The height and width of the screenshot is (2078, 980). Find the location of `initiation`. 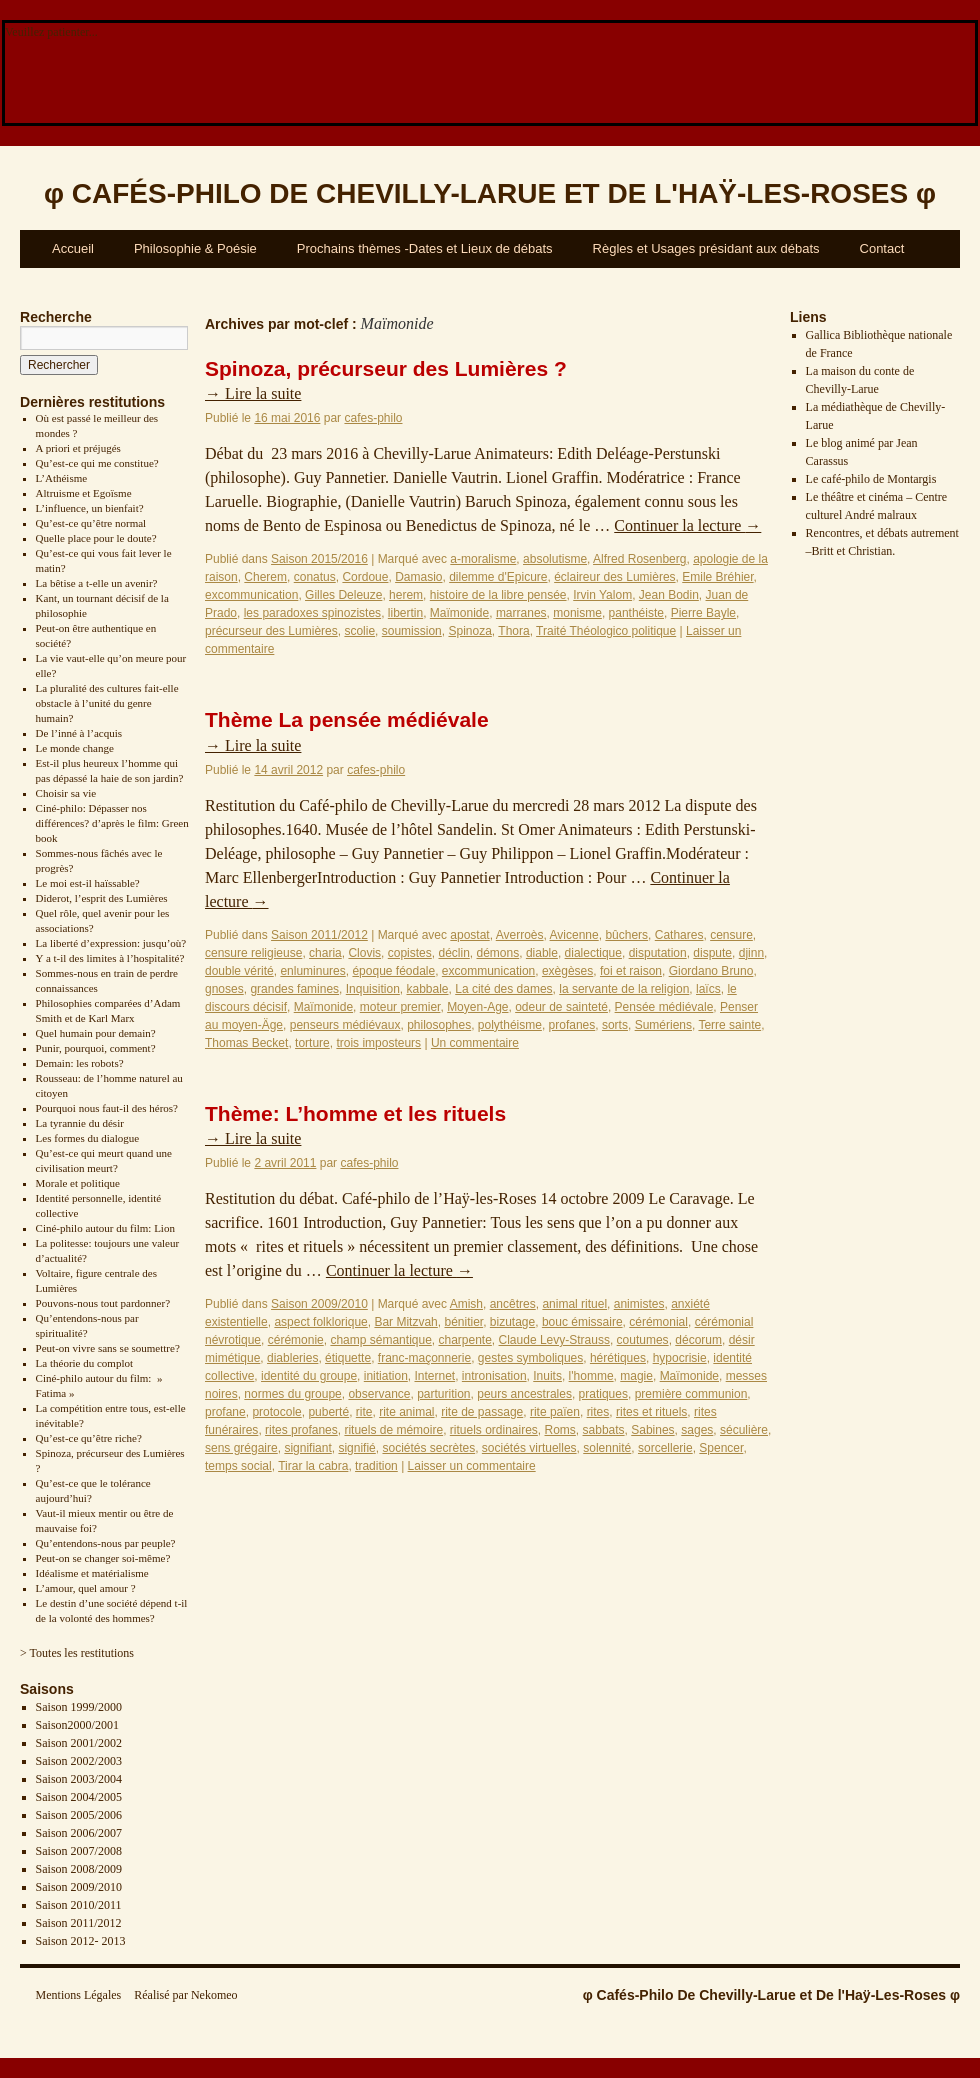

initiation is located at coordinates (386, 1376).